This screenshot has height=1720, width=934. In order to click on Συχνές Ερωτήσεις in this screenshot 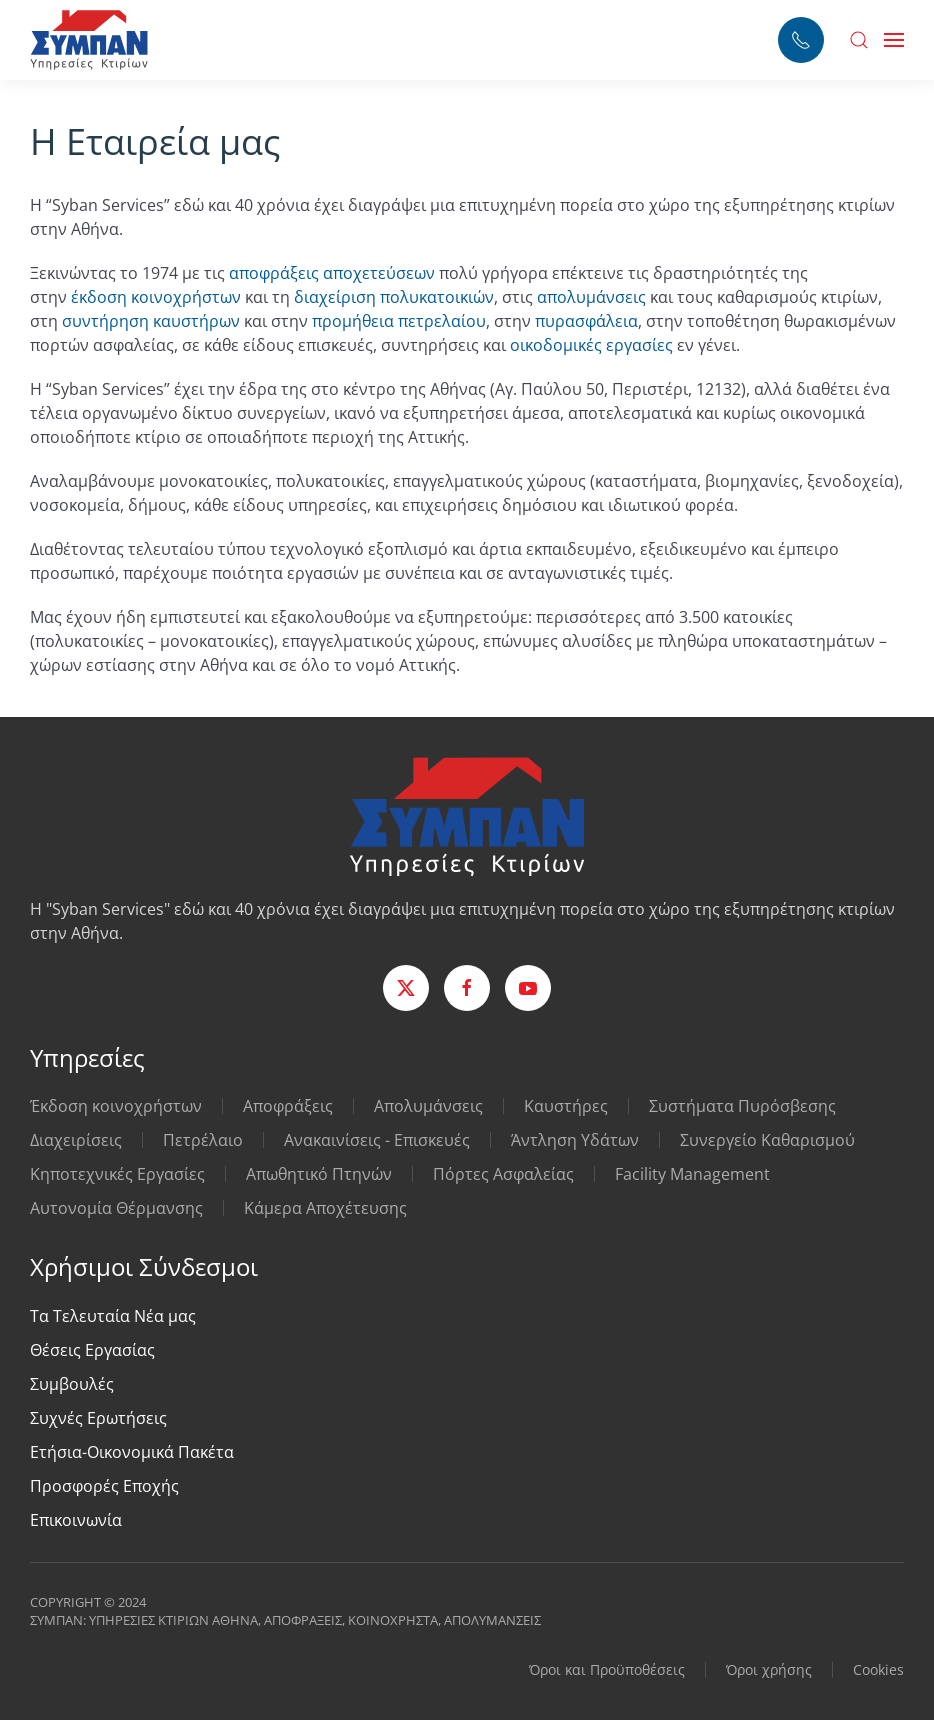, I will do `click(98, 1418)`.